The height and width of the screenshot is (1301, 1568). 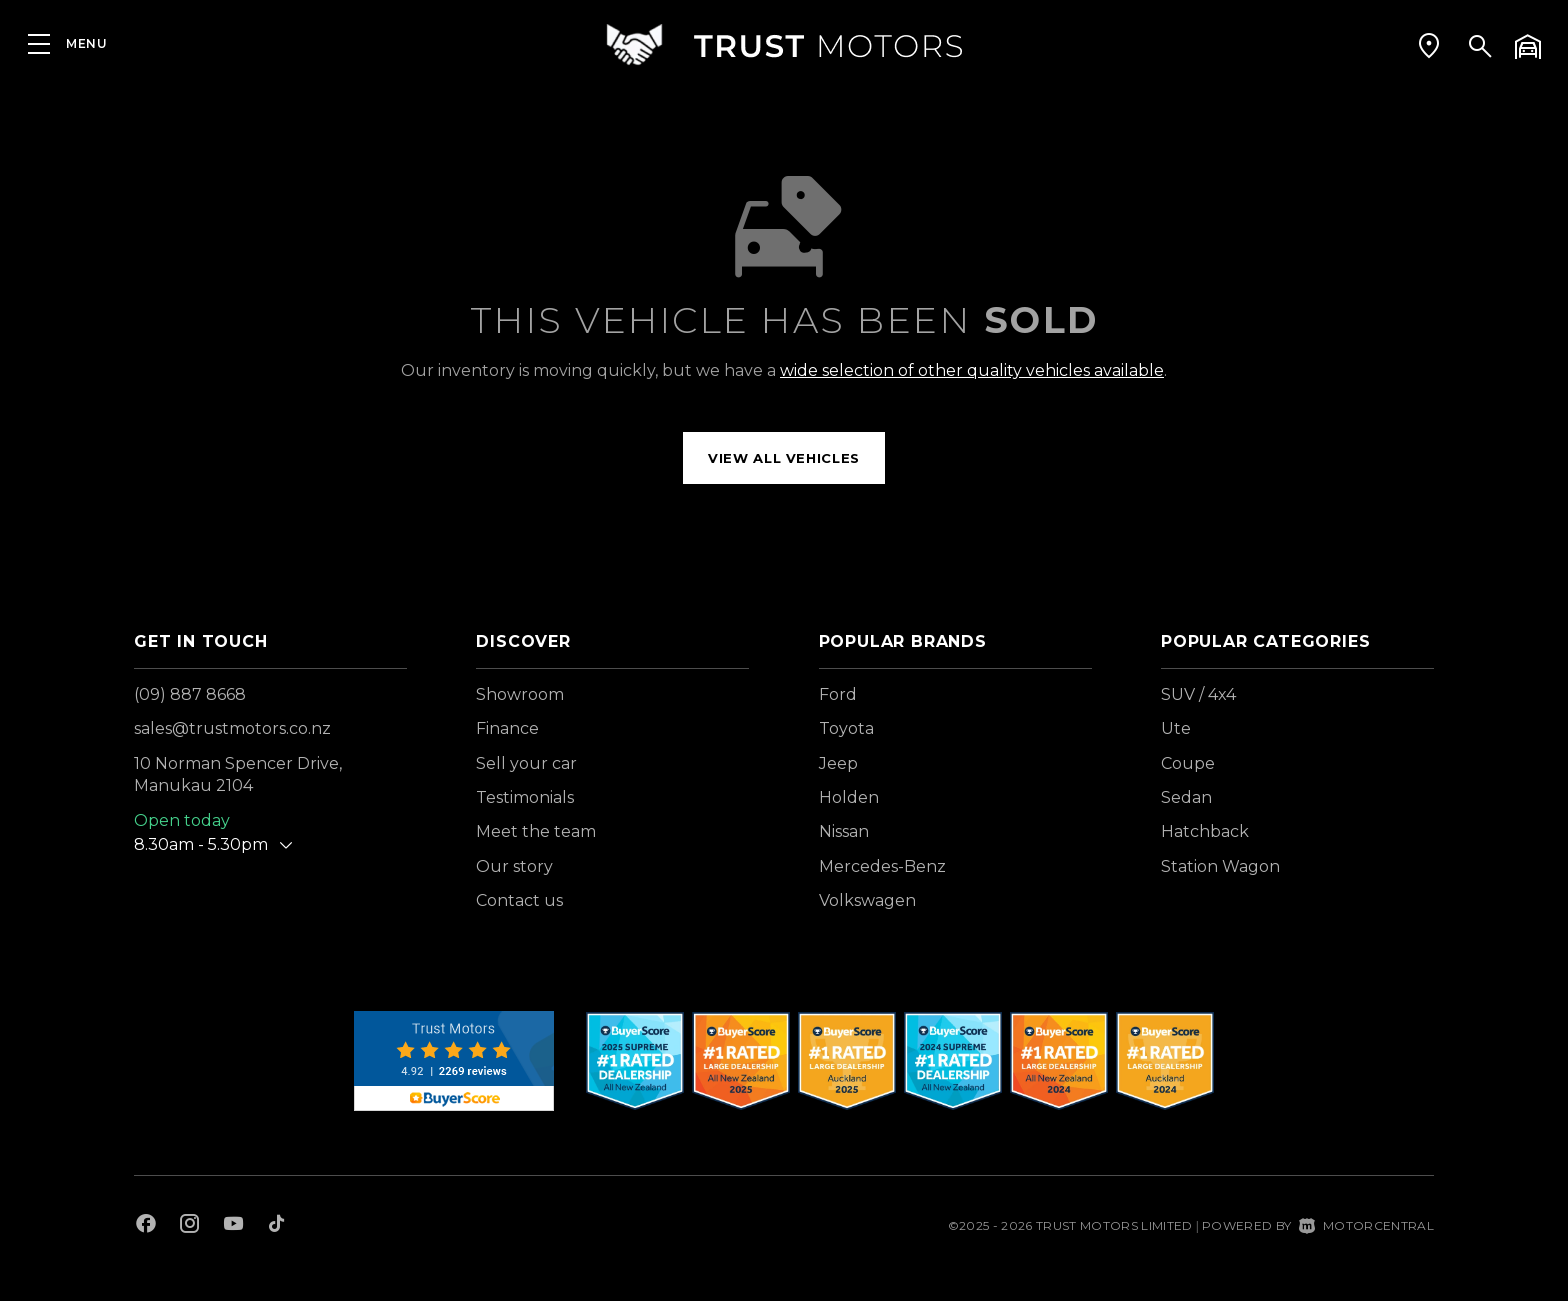 What do you see at coordinates (1186, 797) in the screenshot?
I see `Sedan [View vehicles with Sedan bodystyle]` at bounding box center [1186, 797].